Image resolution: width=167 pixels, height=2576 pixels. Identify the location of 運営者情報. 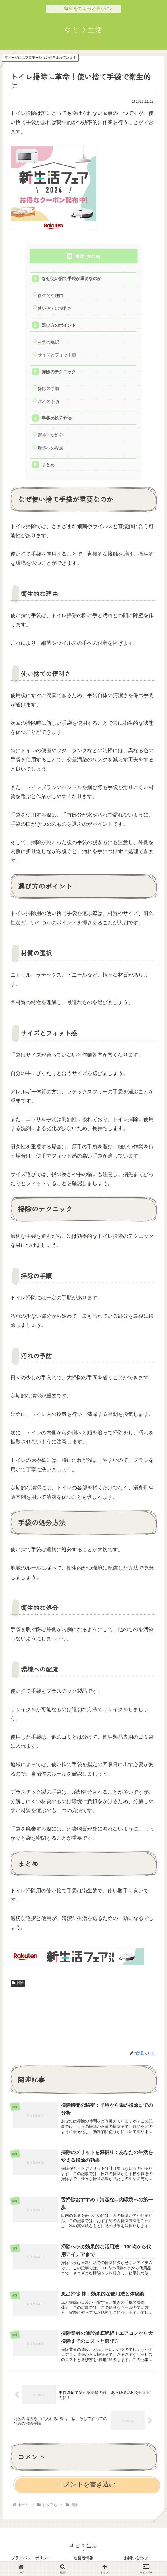
(83, 2558).